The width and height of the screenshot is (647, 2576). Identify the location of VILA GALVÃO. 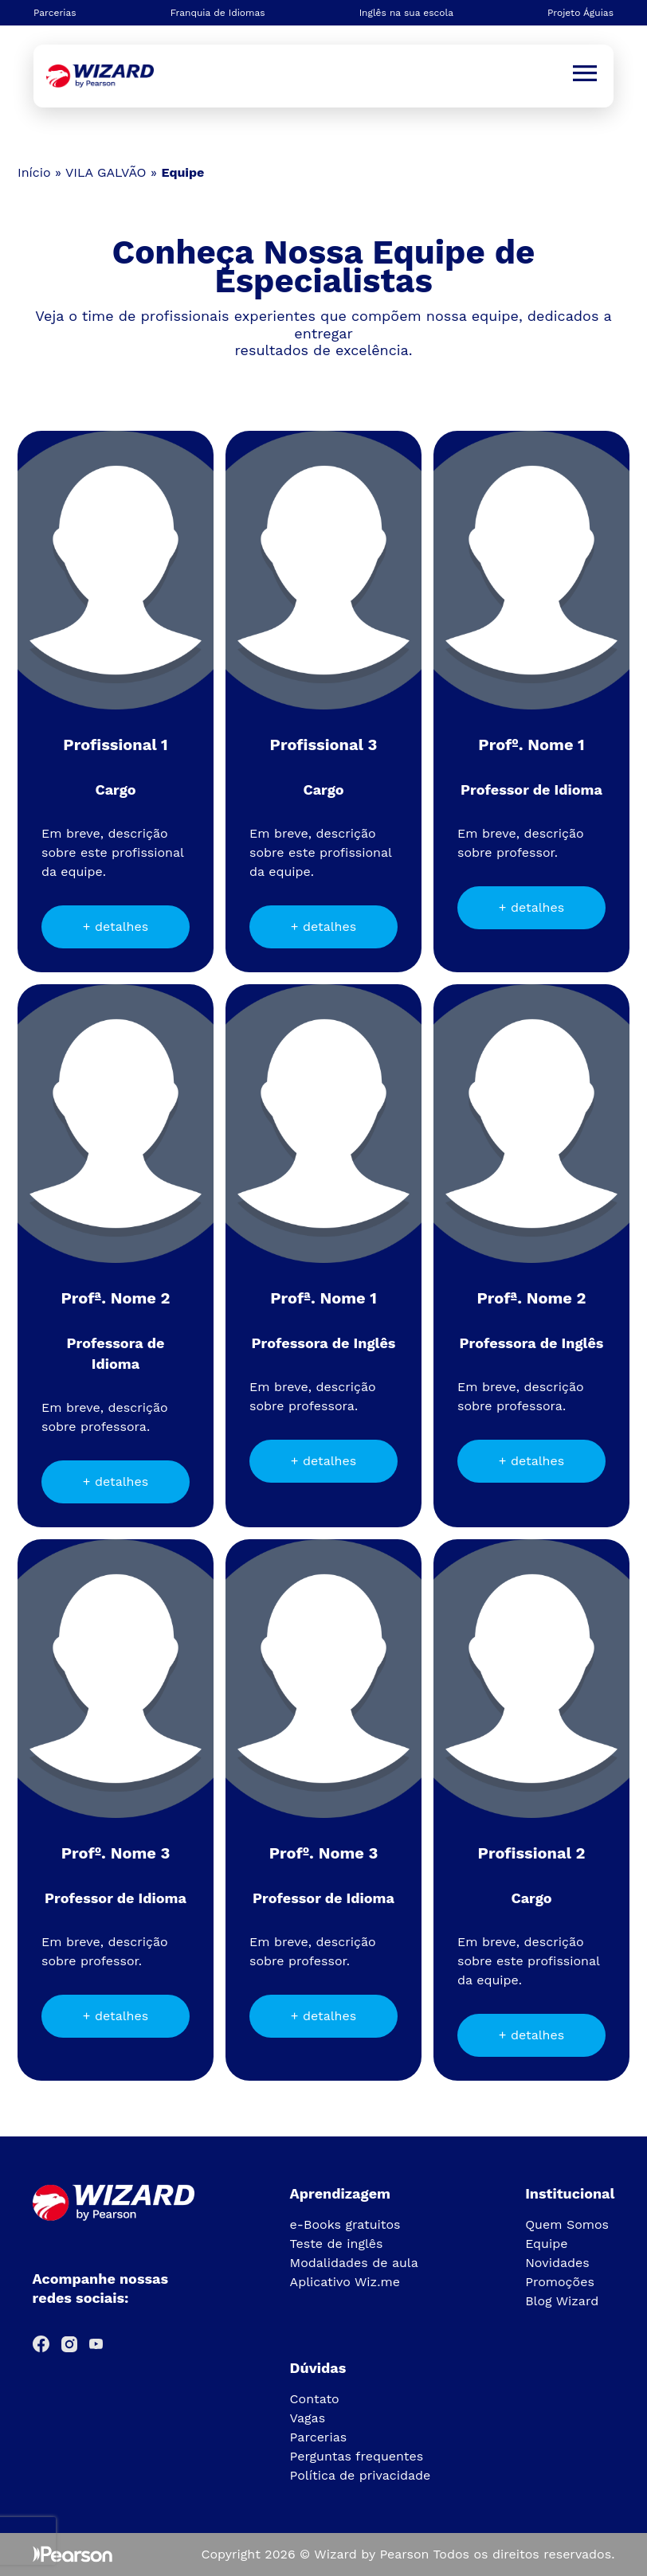
(106, 172).